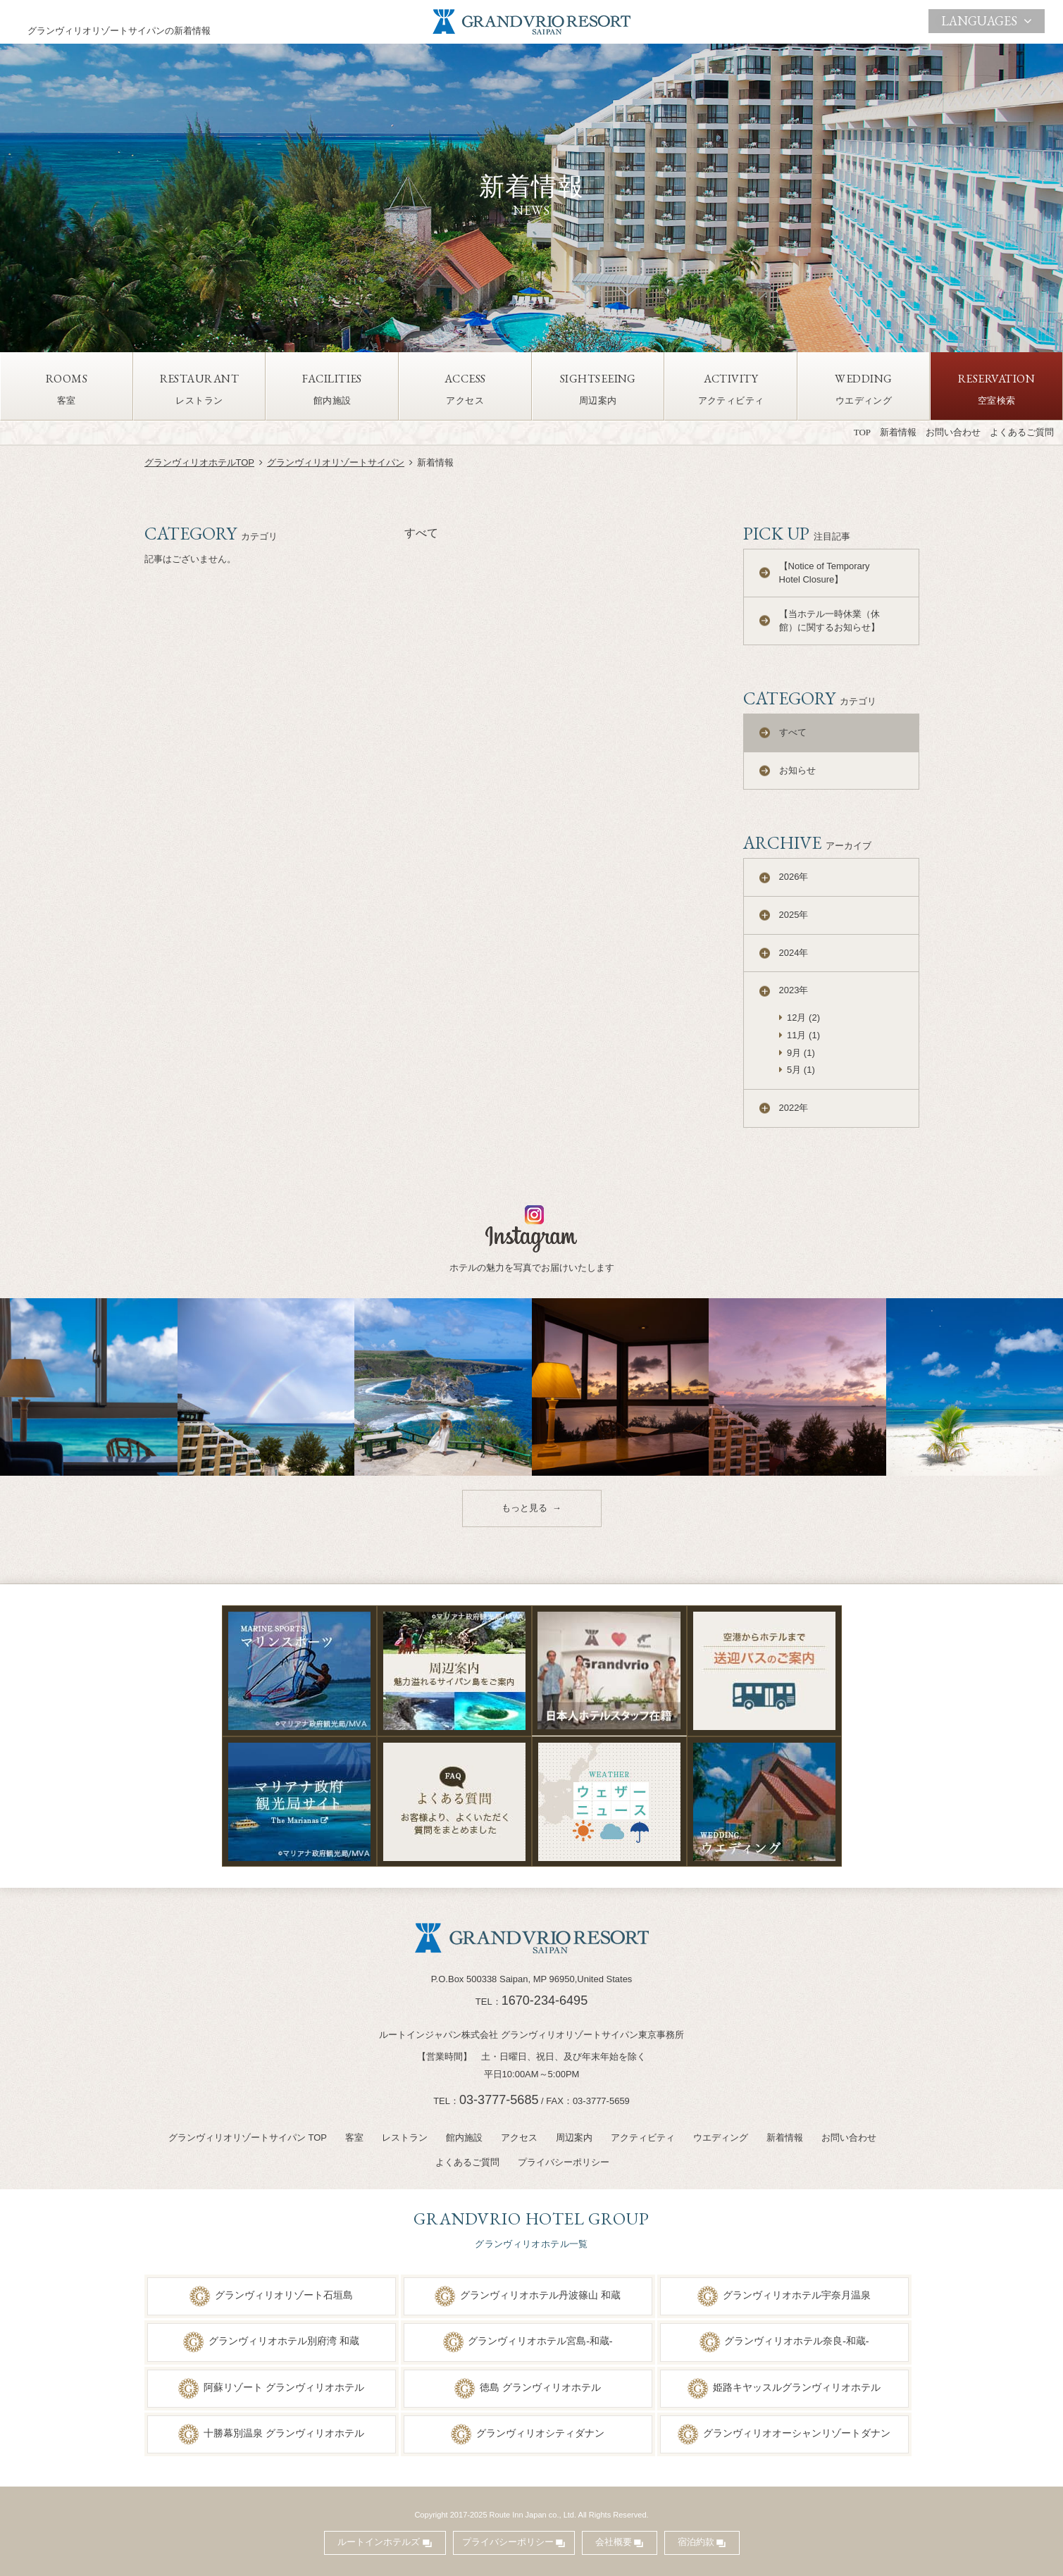 The width and height of the screenshot is (1063, 2576). I want to click on お知らせ, so click(797, 770).